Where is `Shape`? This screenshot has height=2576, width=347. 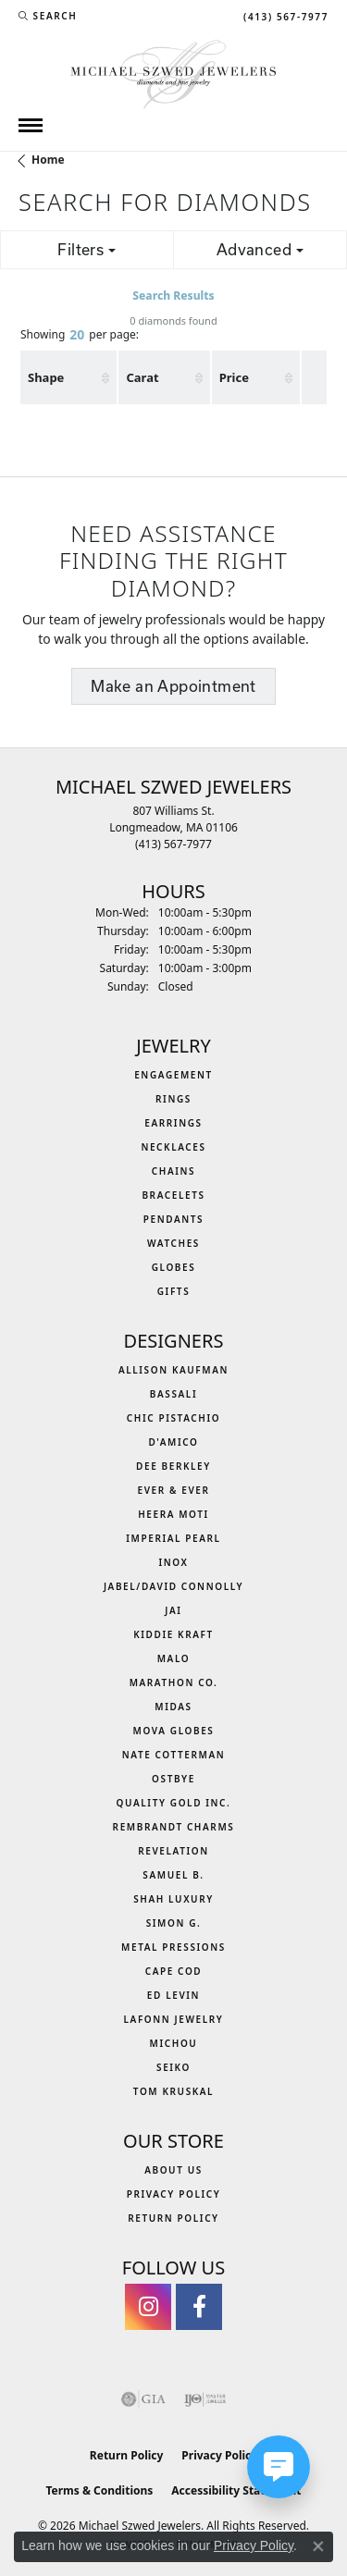
Shape is located at coordinates (46, 377).